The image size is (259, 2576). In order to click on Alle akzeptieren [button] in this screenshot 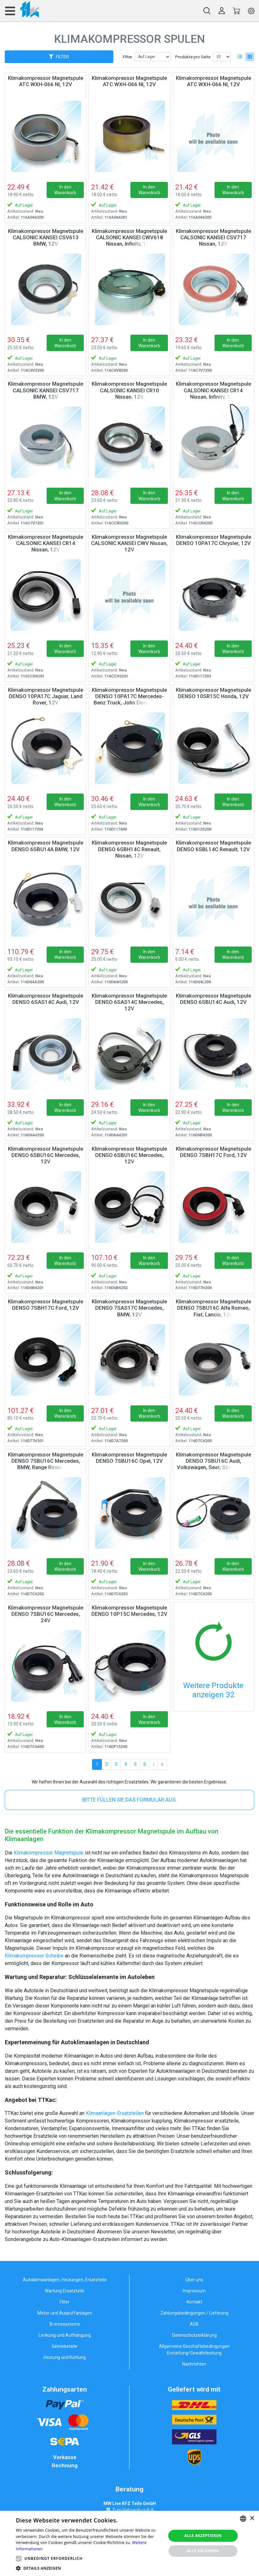, I will do `click(203, 2535)`.